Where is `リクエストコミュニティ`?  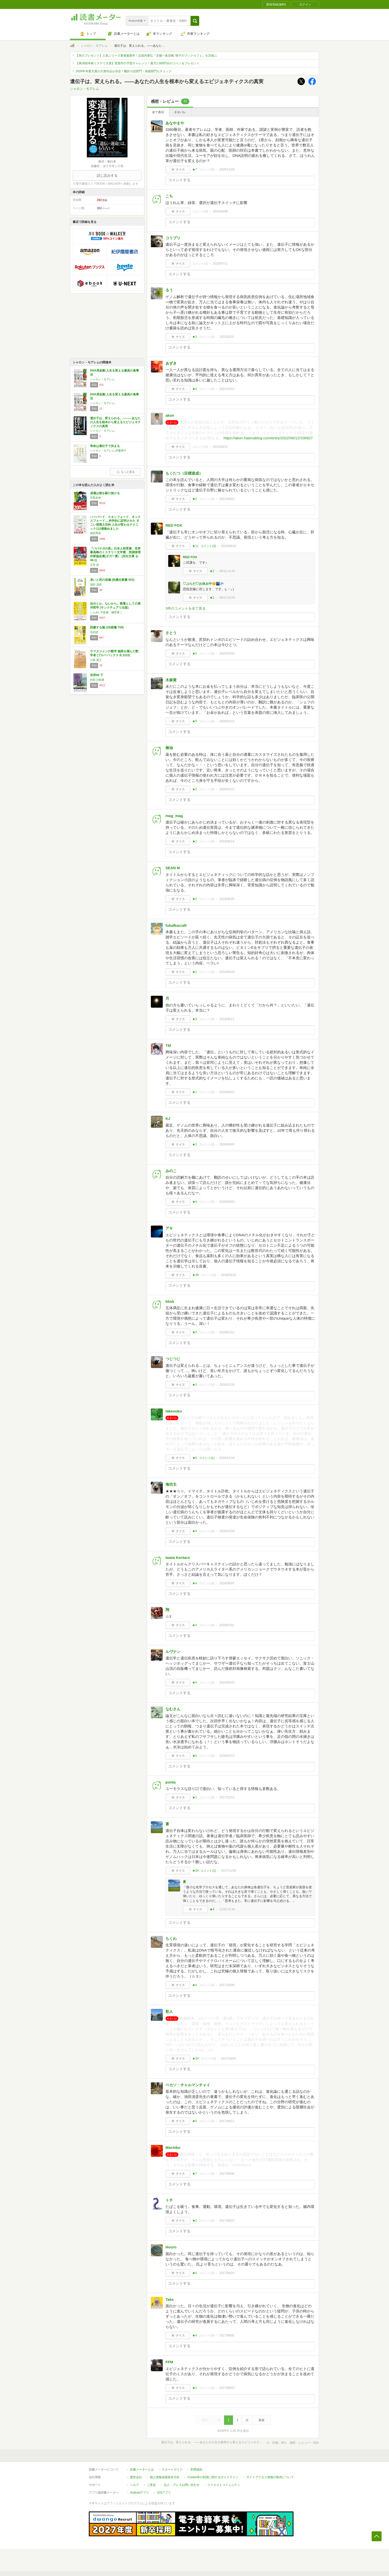
リクエストコミュニティ is located at coordinates (223, 2484).